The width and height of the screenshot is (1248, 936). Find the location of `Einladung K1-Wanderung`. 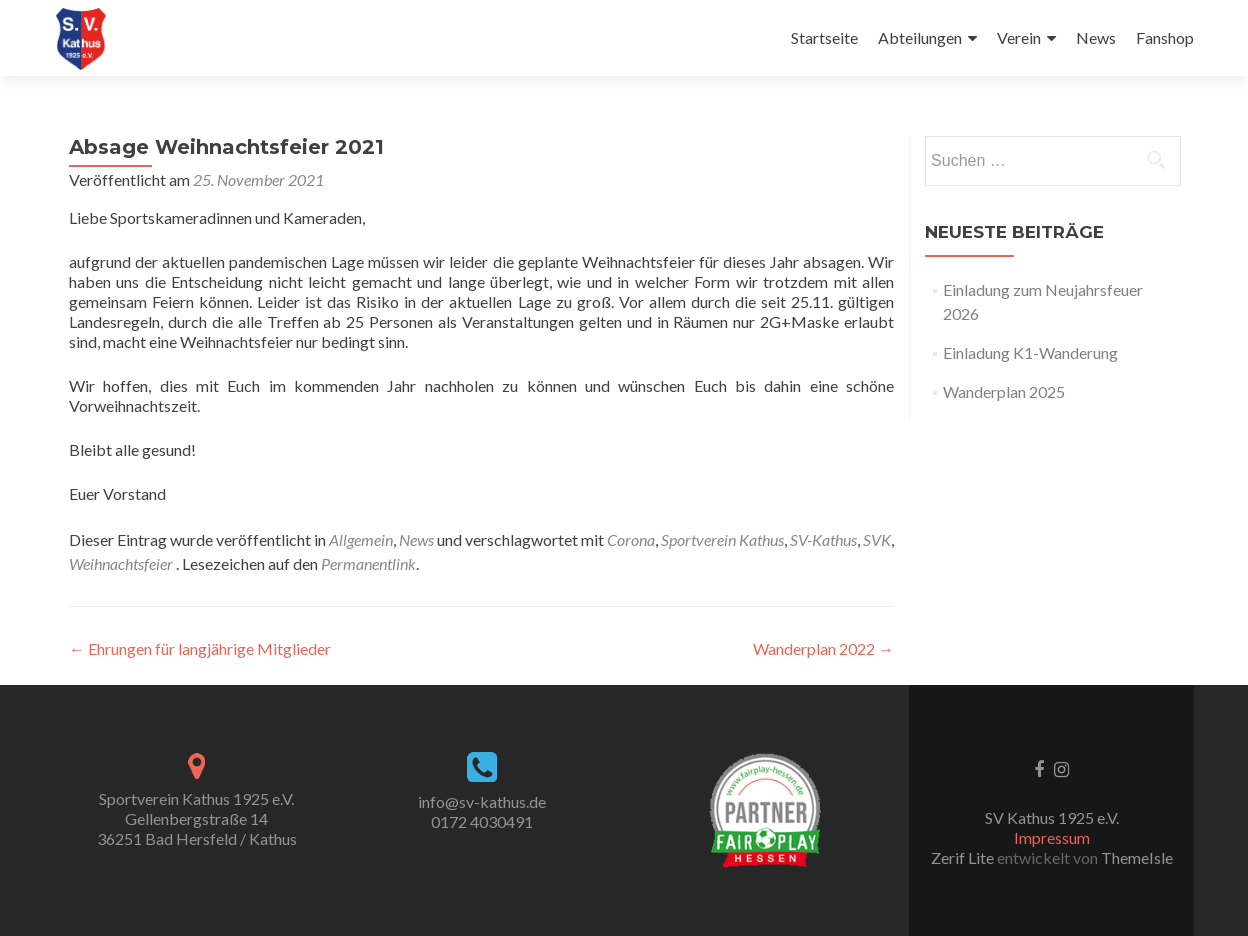

Einladung K1-Wanderung is located at coordinates (1030, 352).